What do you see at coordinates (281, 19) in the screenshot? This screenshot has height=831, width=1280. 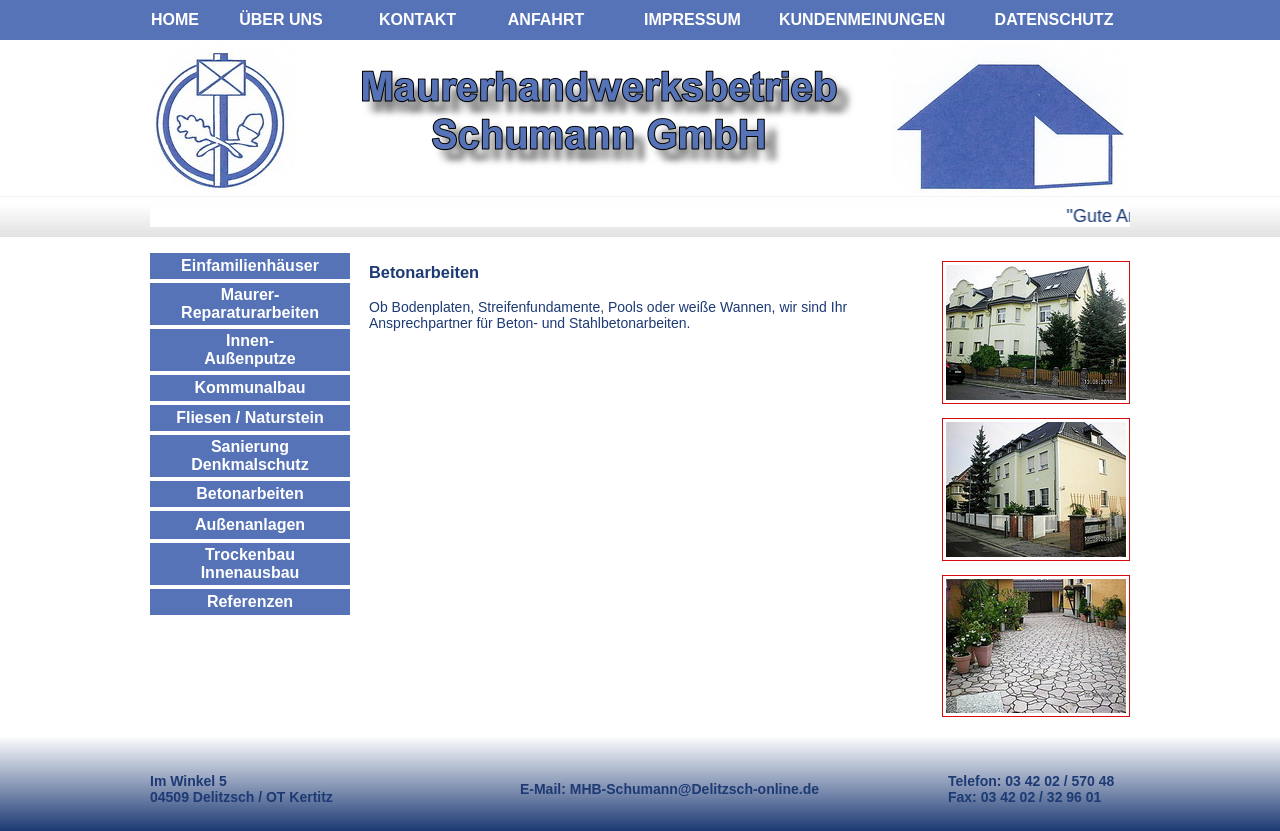 I see `ÜBER UNS` at bounding box center [281, 19].